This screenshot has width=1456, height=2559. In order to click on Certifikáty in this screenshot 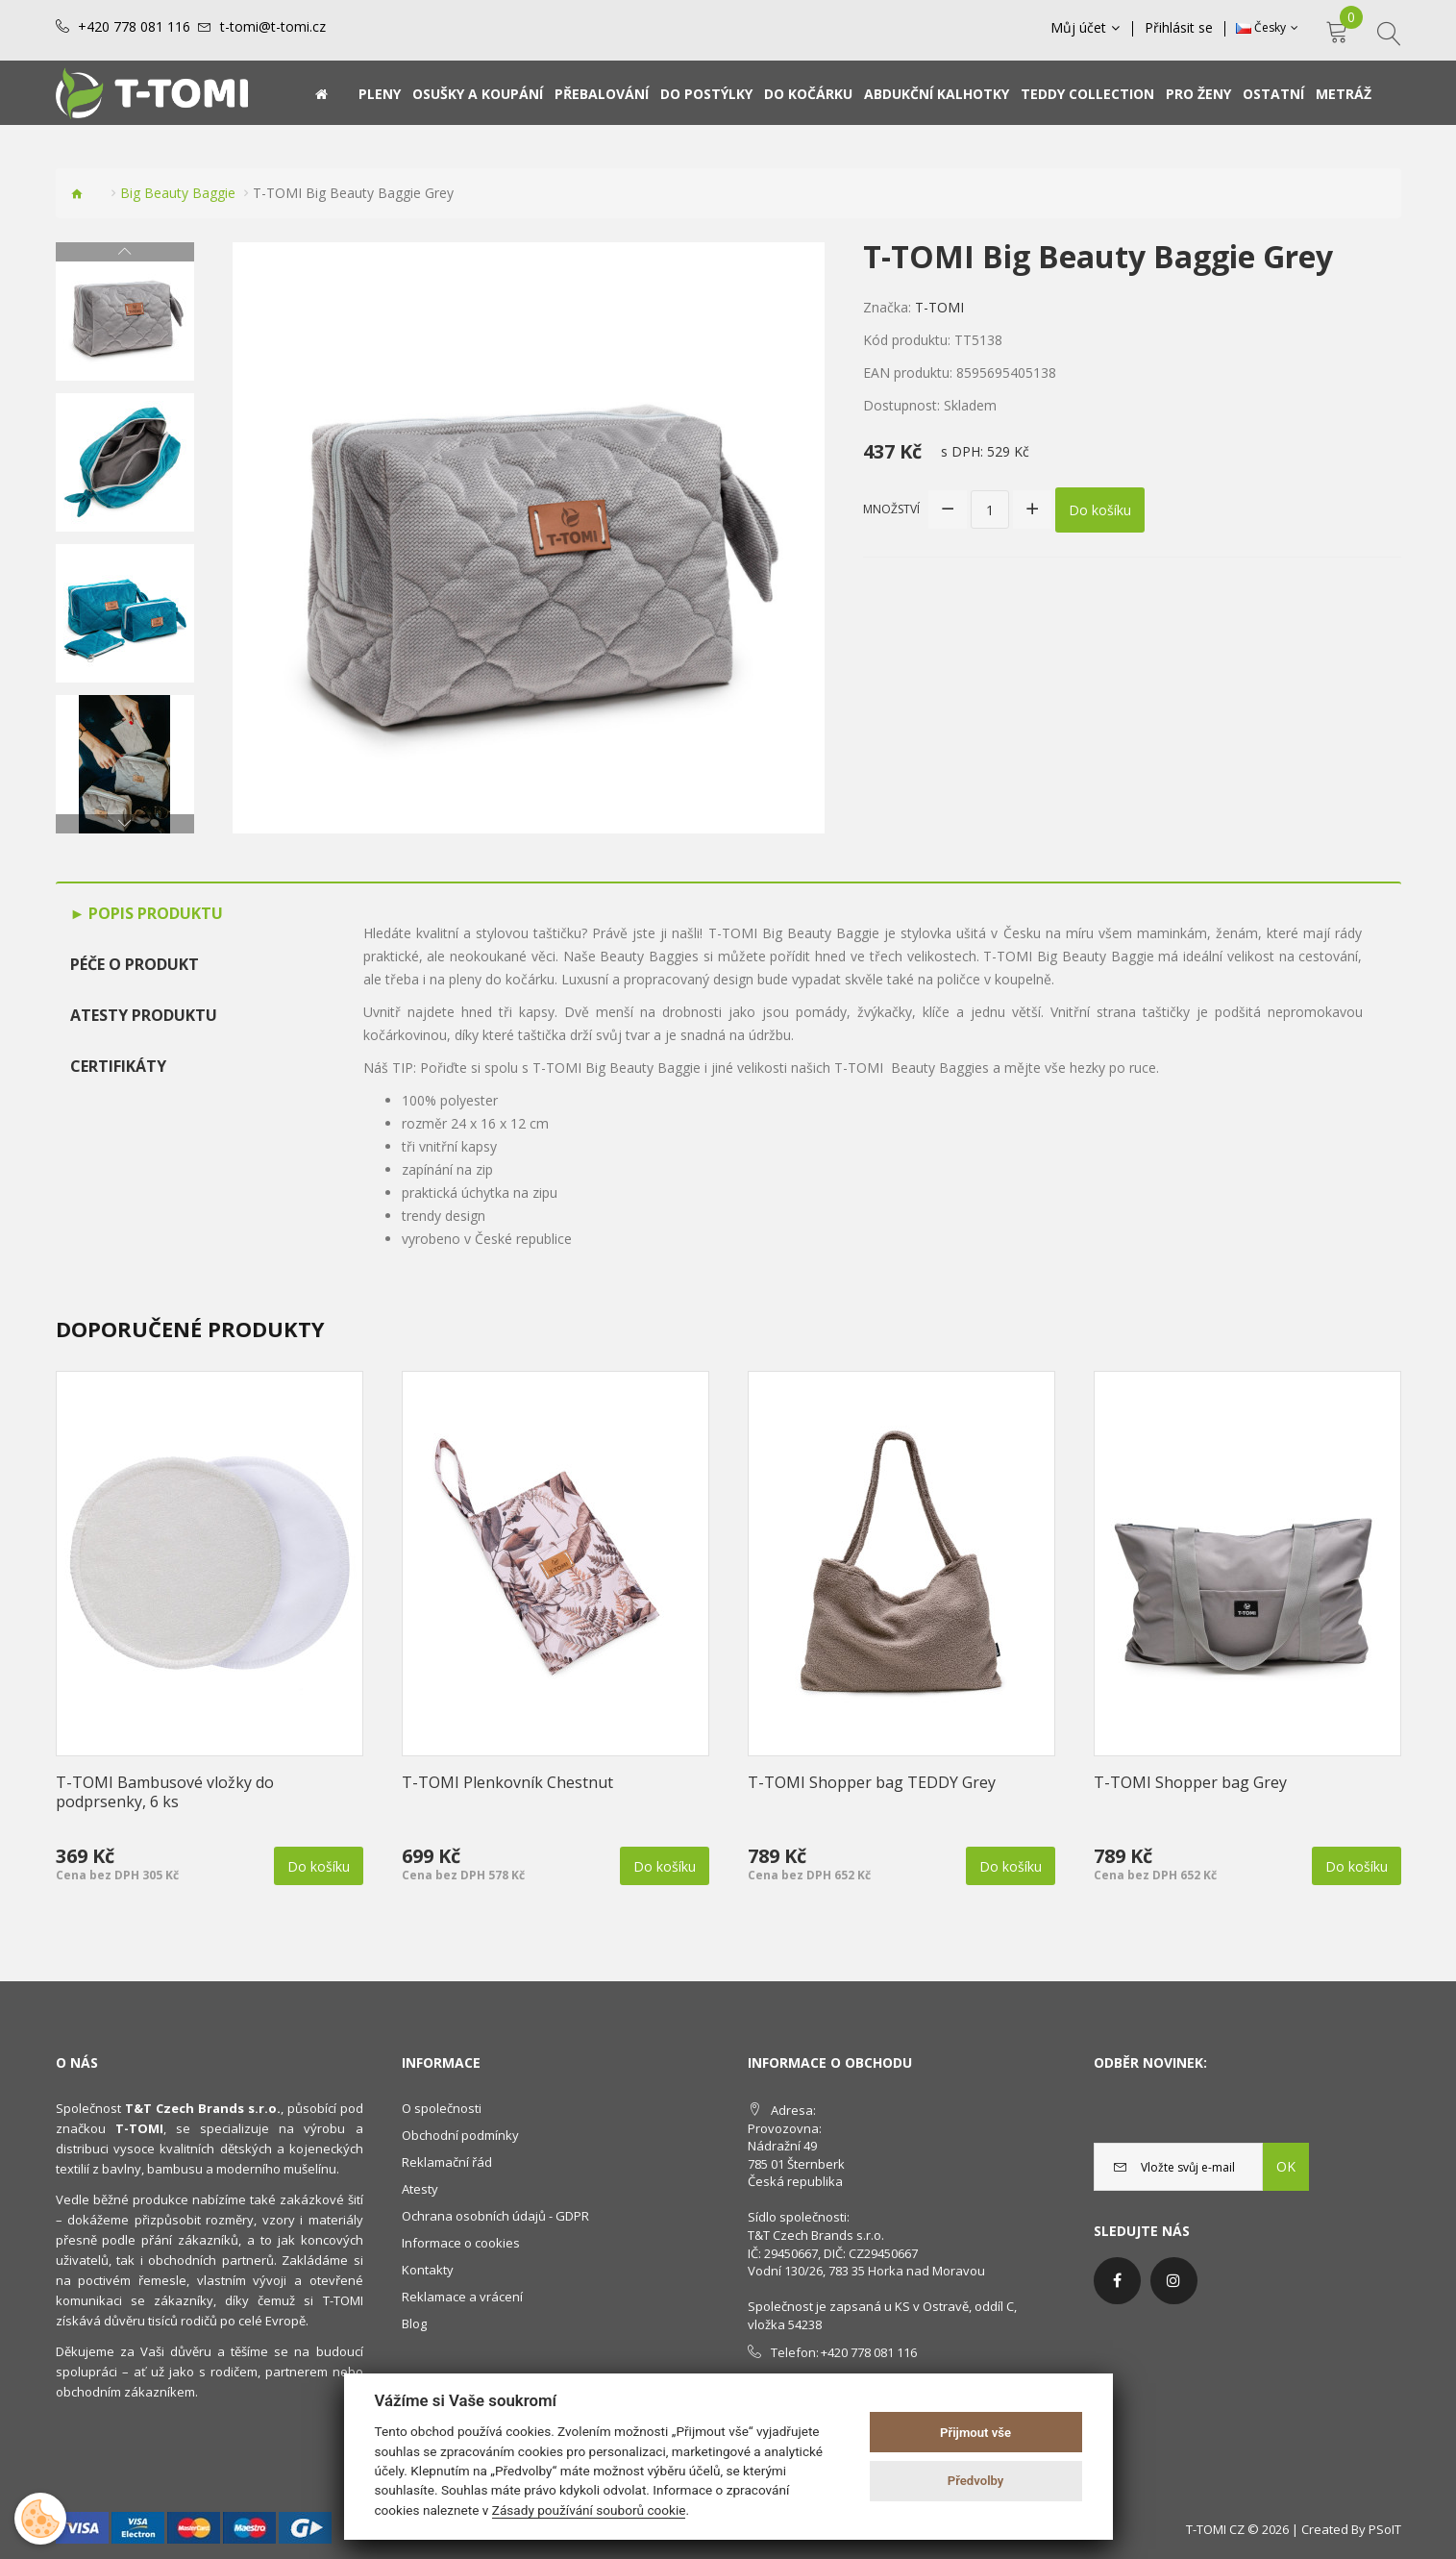, I will do `click(118, 1066)`.